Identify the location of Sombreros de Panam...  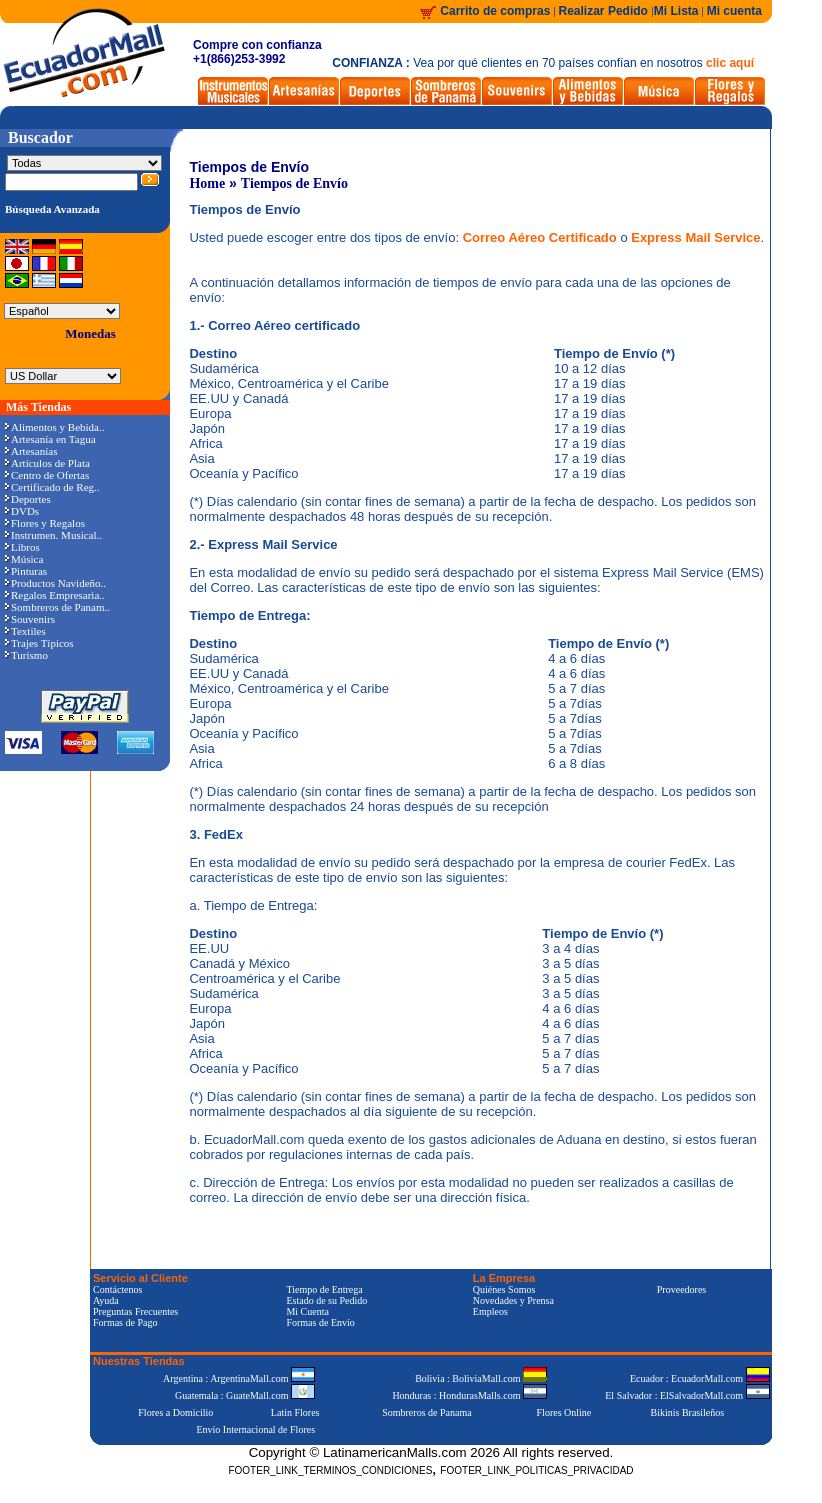
(57, 607).